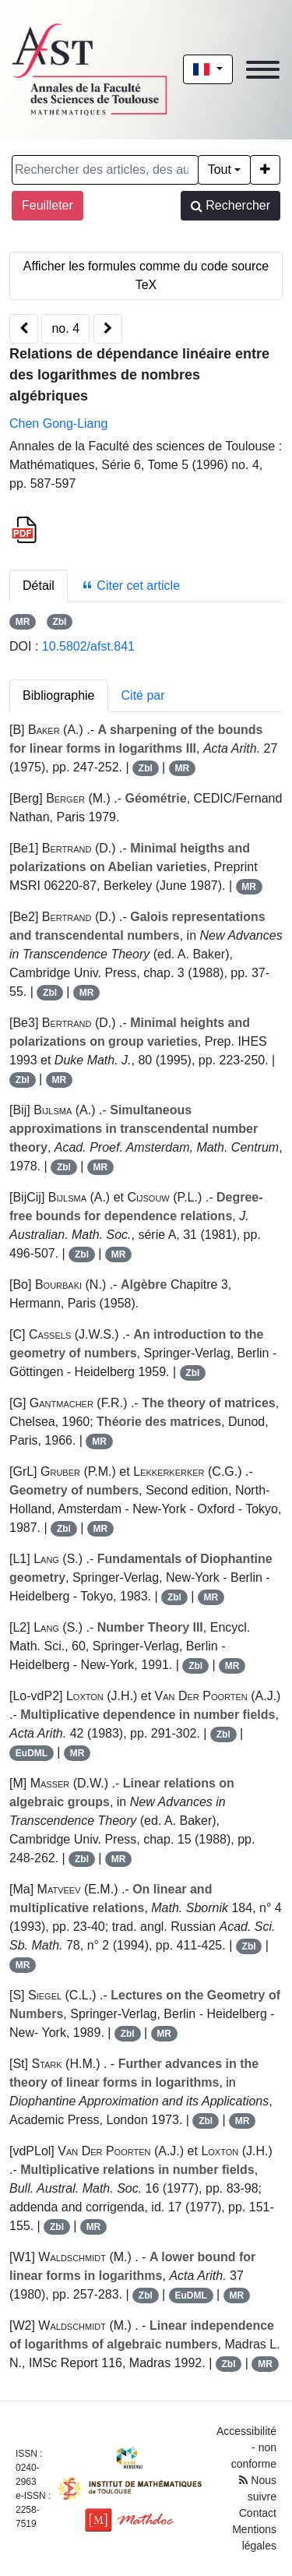  I want to click on no. 4, so click(65, 328).